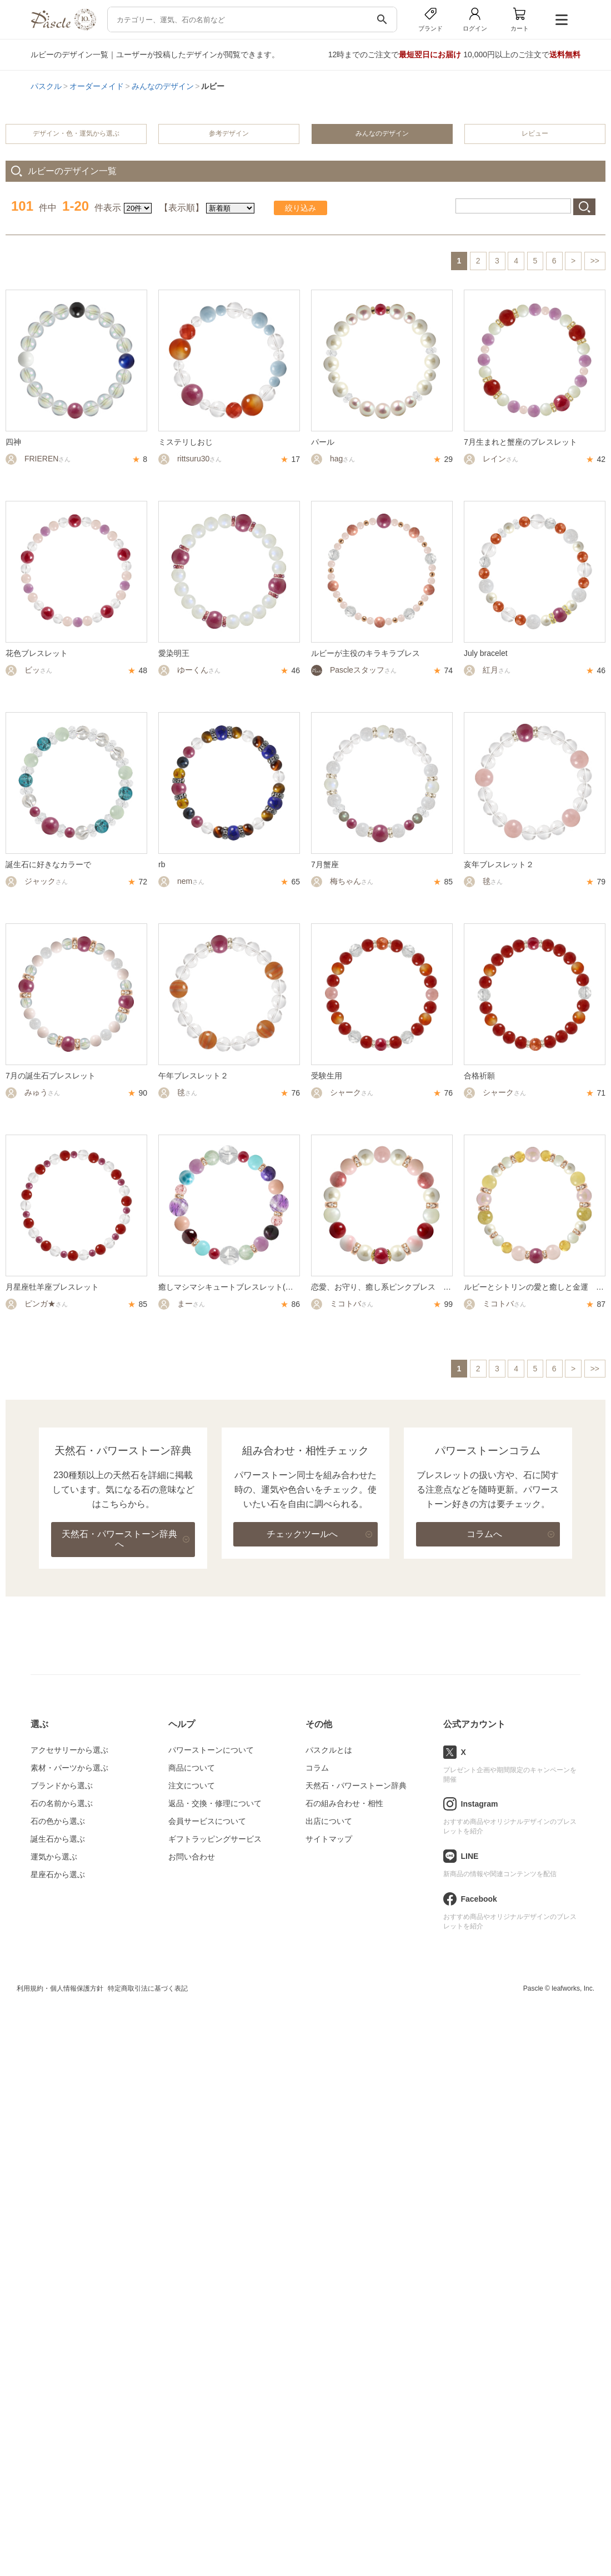 Image resolution: width=611 pixels, height=2576 pixels. What do you see at coordinates (62, 1785) in the screenshot?
I see `ブランドから選ぶ` at bounding box center [62, 1785].